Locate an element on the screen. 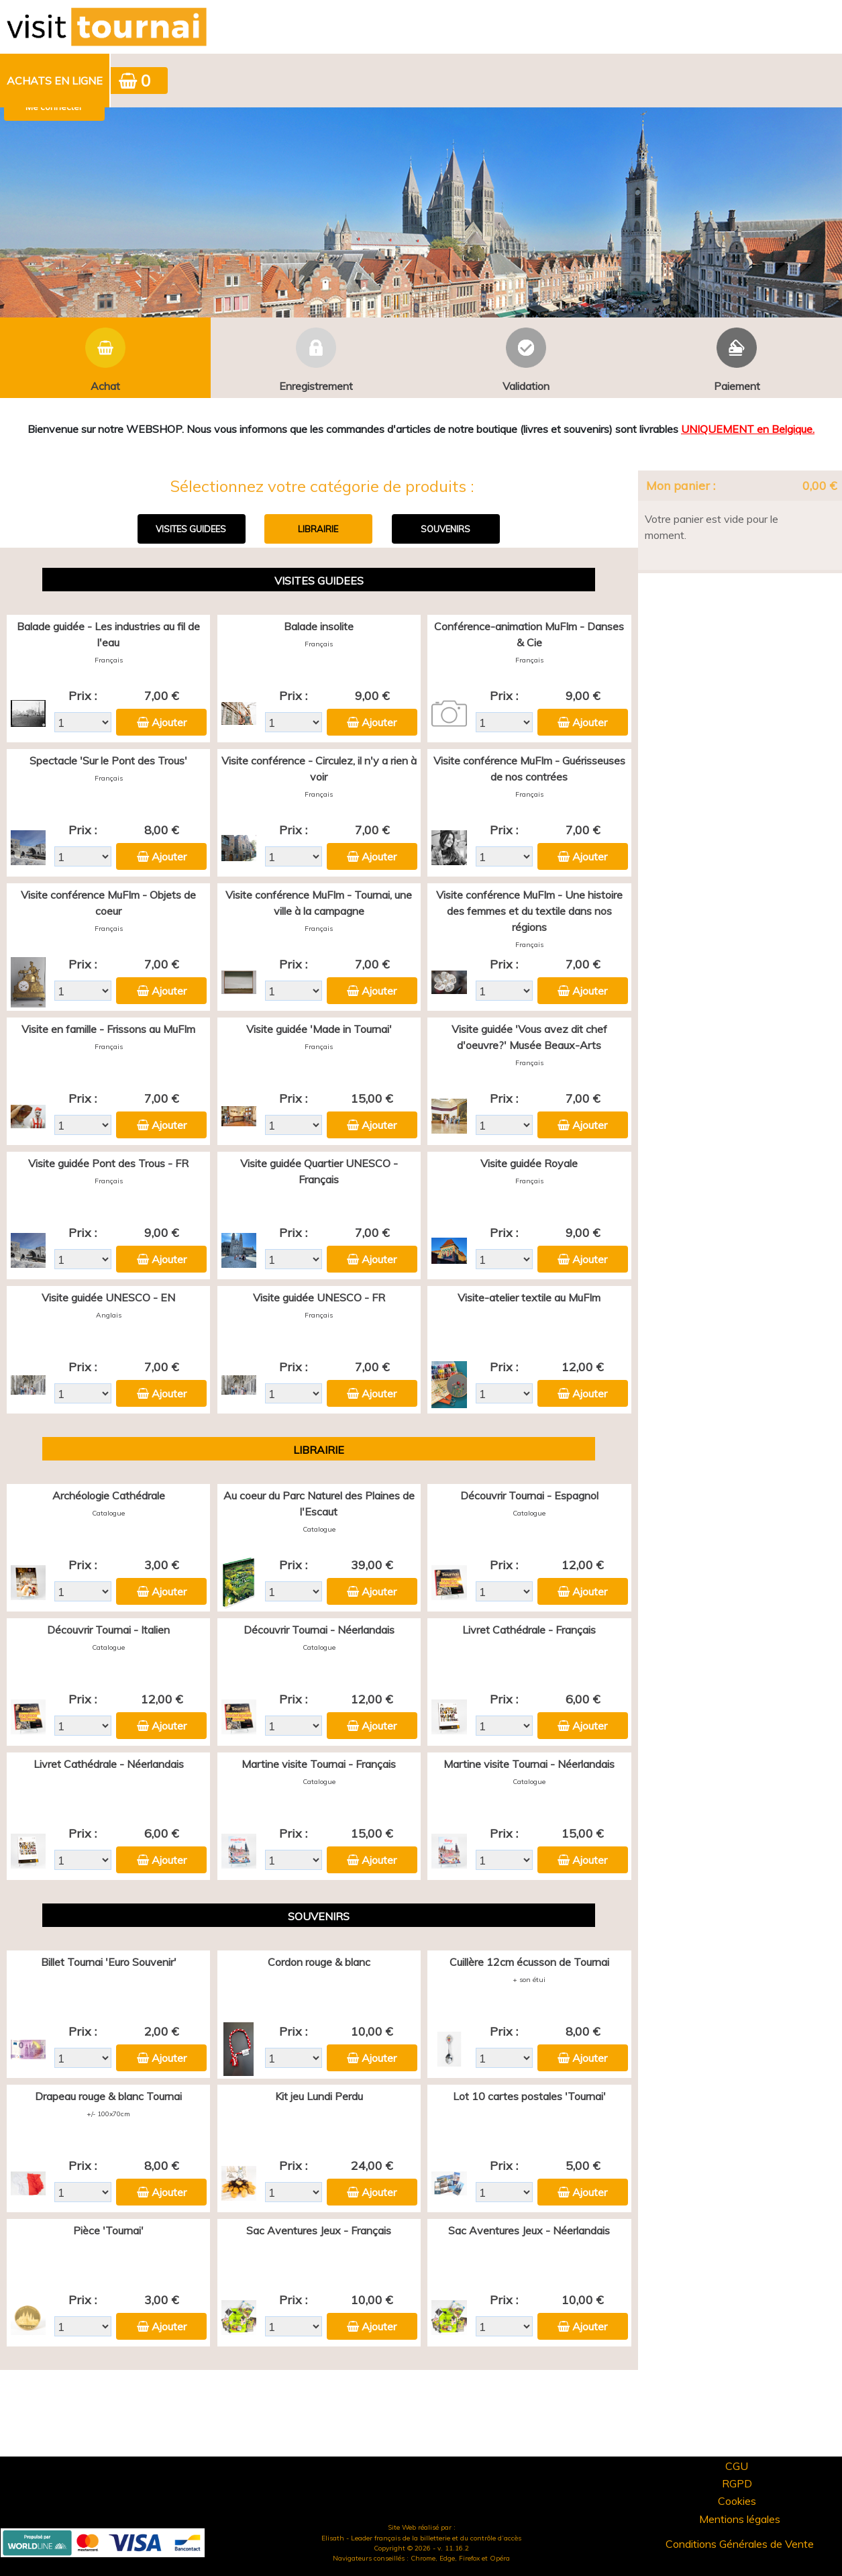 The width and height of the screenshot is (842, 2576). SOUVENIRS is located at coordinates (445, 529).